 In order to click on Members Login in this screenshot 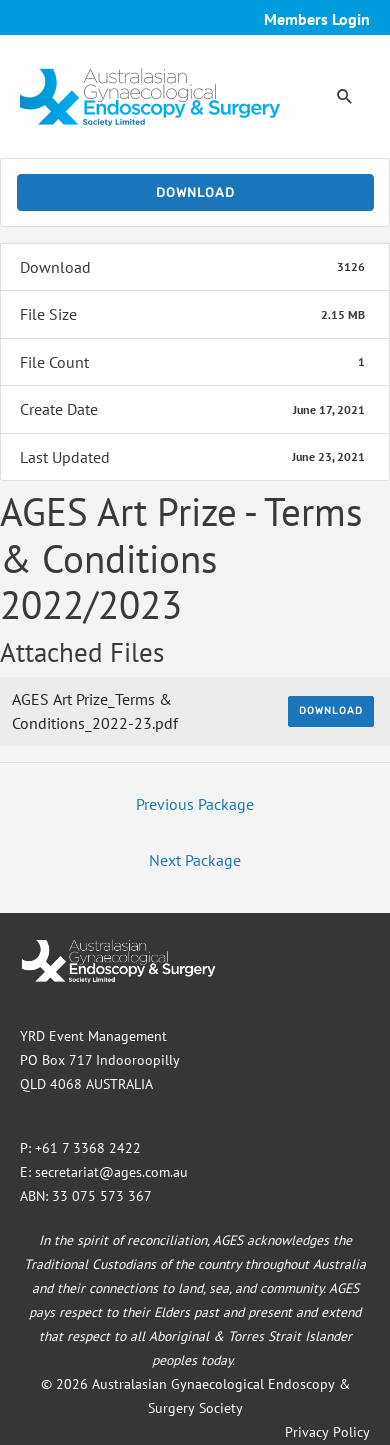, I will do `click(317, 19)`.